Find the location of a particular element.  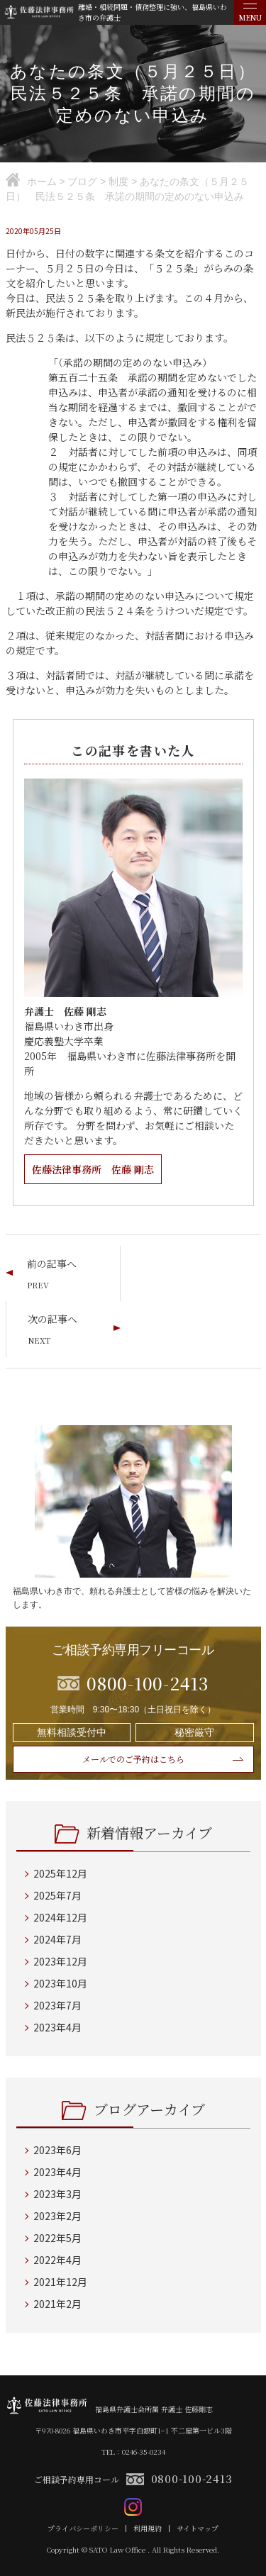

利用規約 is located at coordinates (147, 2528).